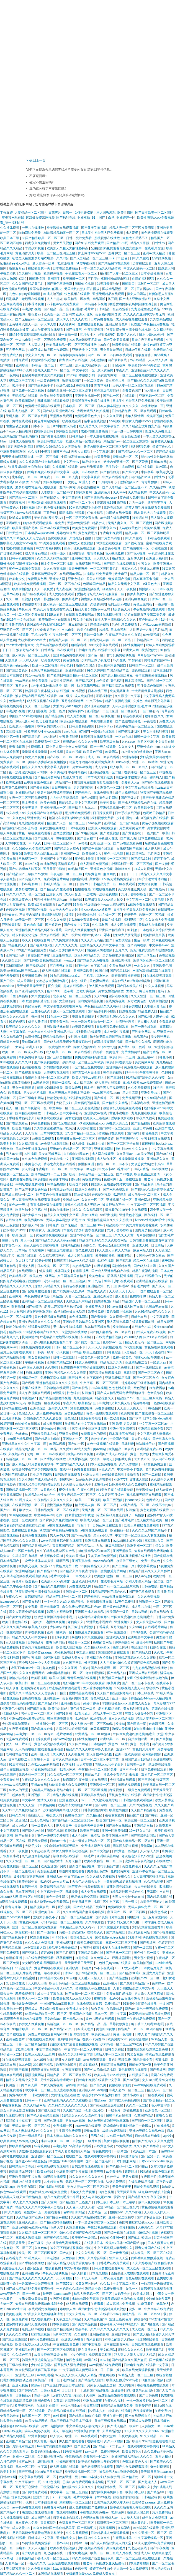 This screenshot has height=2576, width=175. I want to click on 大黑人交交护士xxxxhd, so click(128, 1897).